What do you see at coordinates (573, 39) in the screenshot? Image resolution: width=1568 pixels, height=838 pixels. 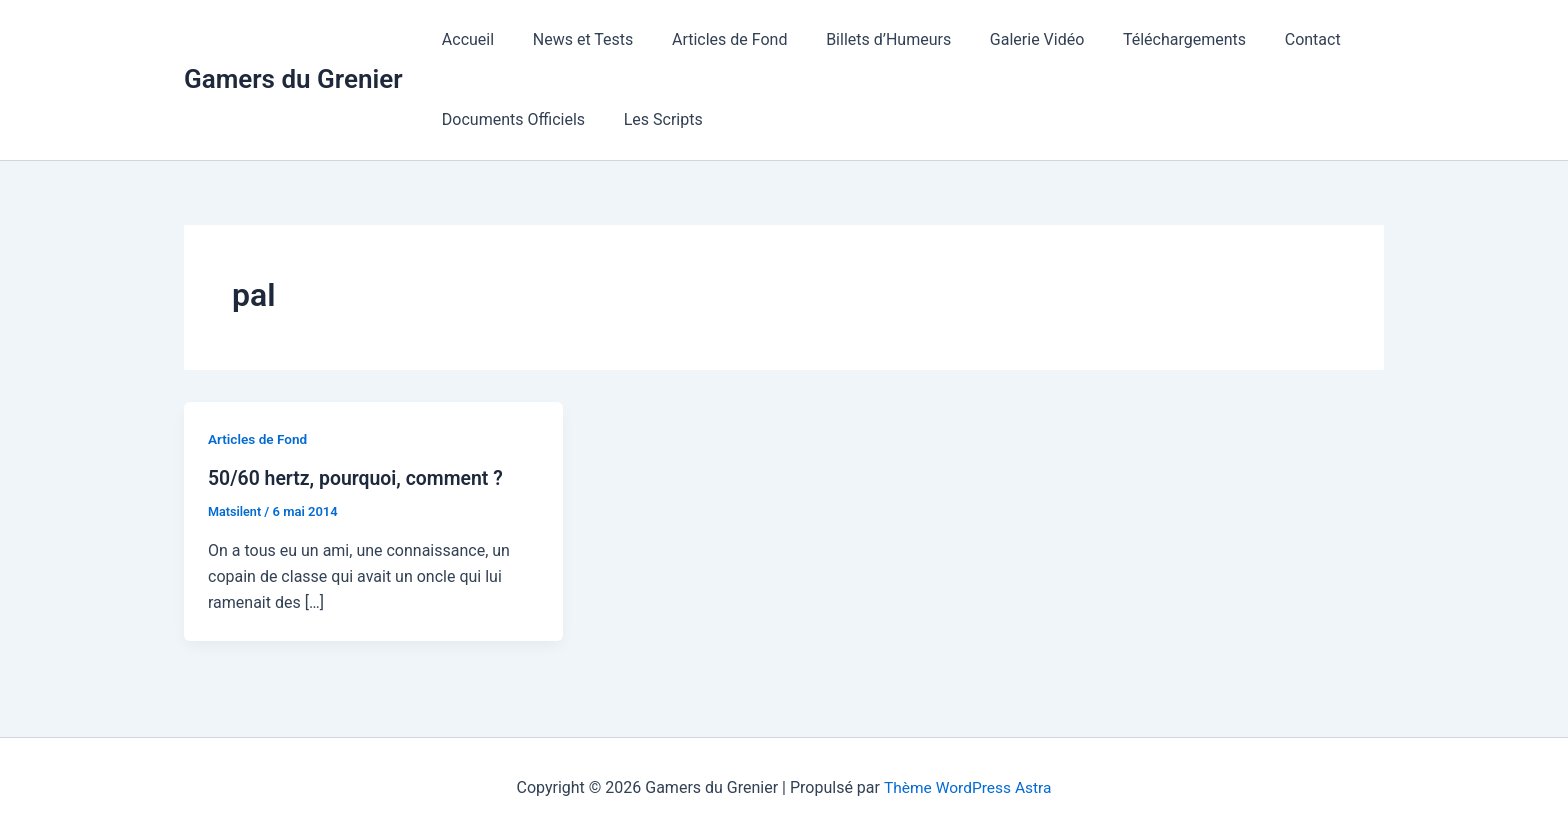 I see `News et Tests` at bounding box center [573, 39].